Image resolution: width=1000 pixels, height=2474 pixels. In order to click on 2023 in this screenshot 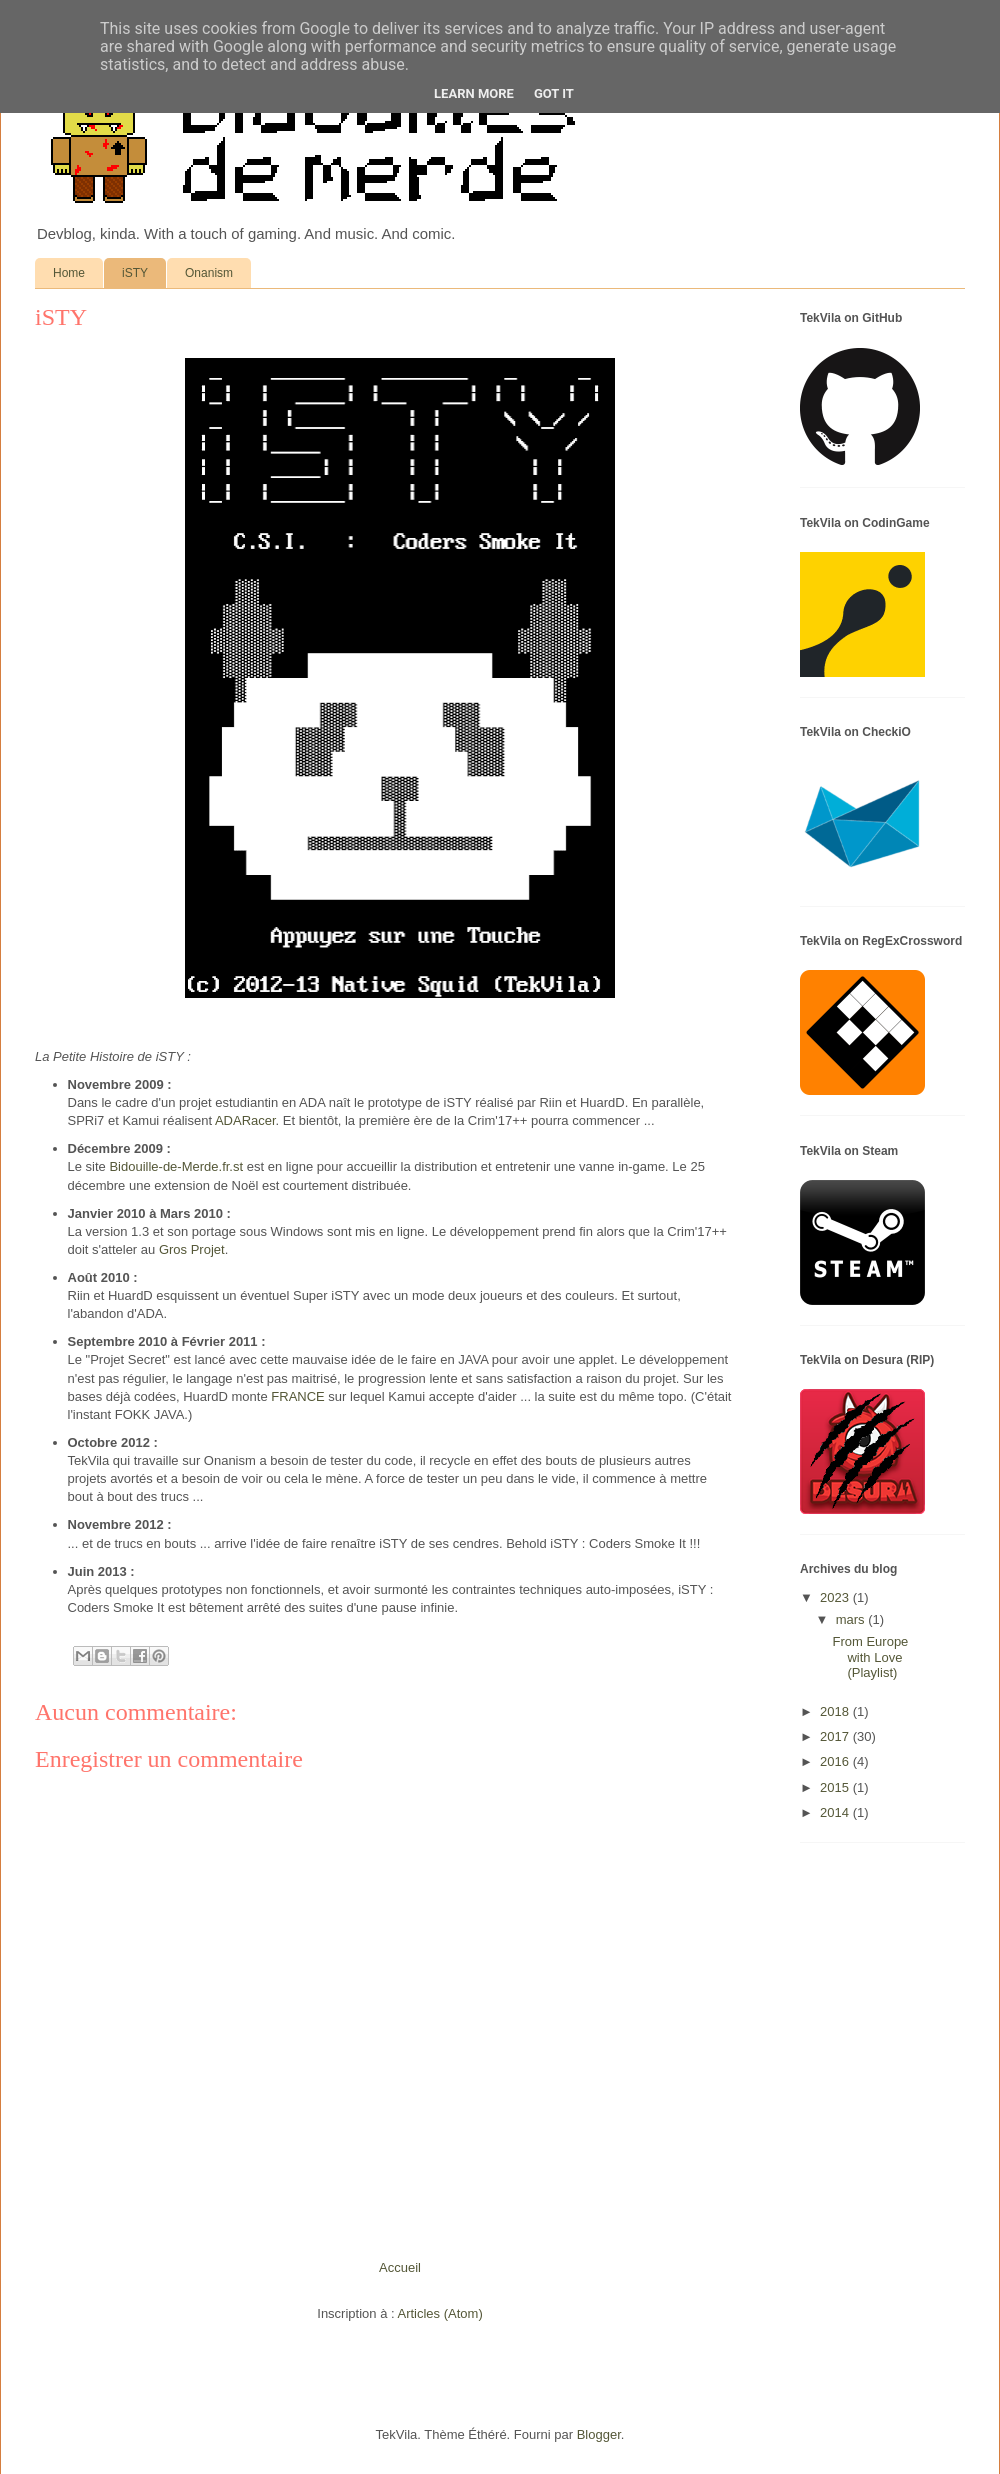, I will do `click(836, 1597)`.